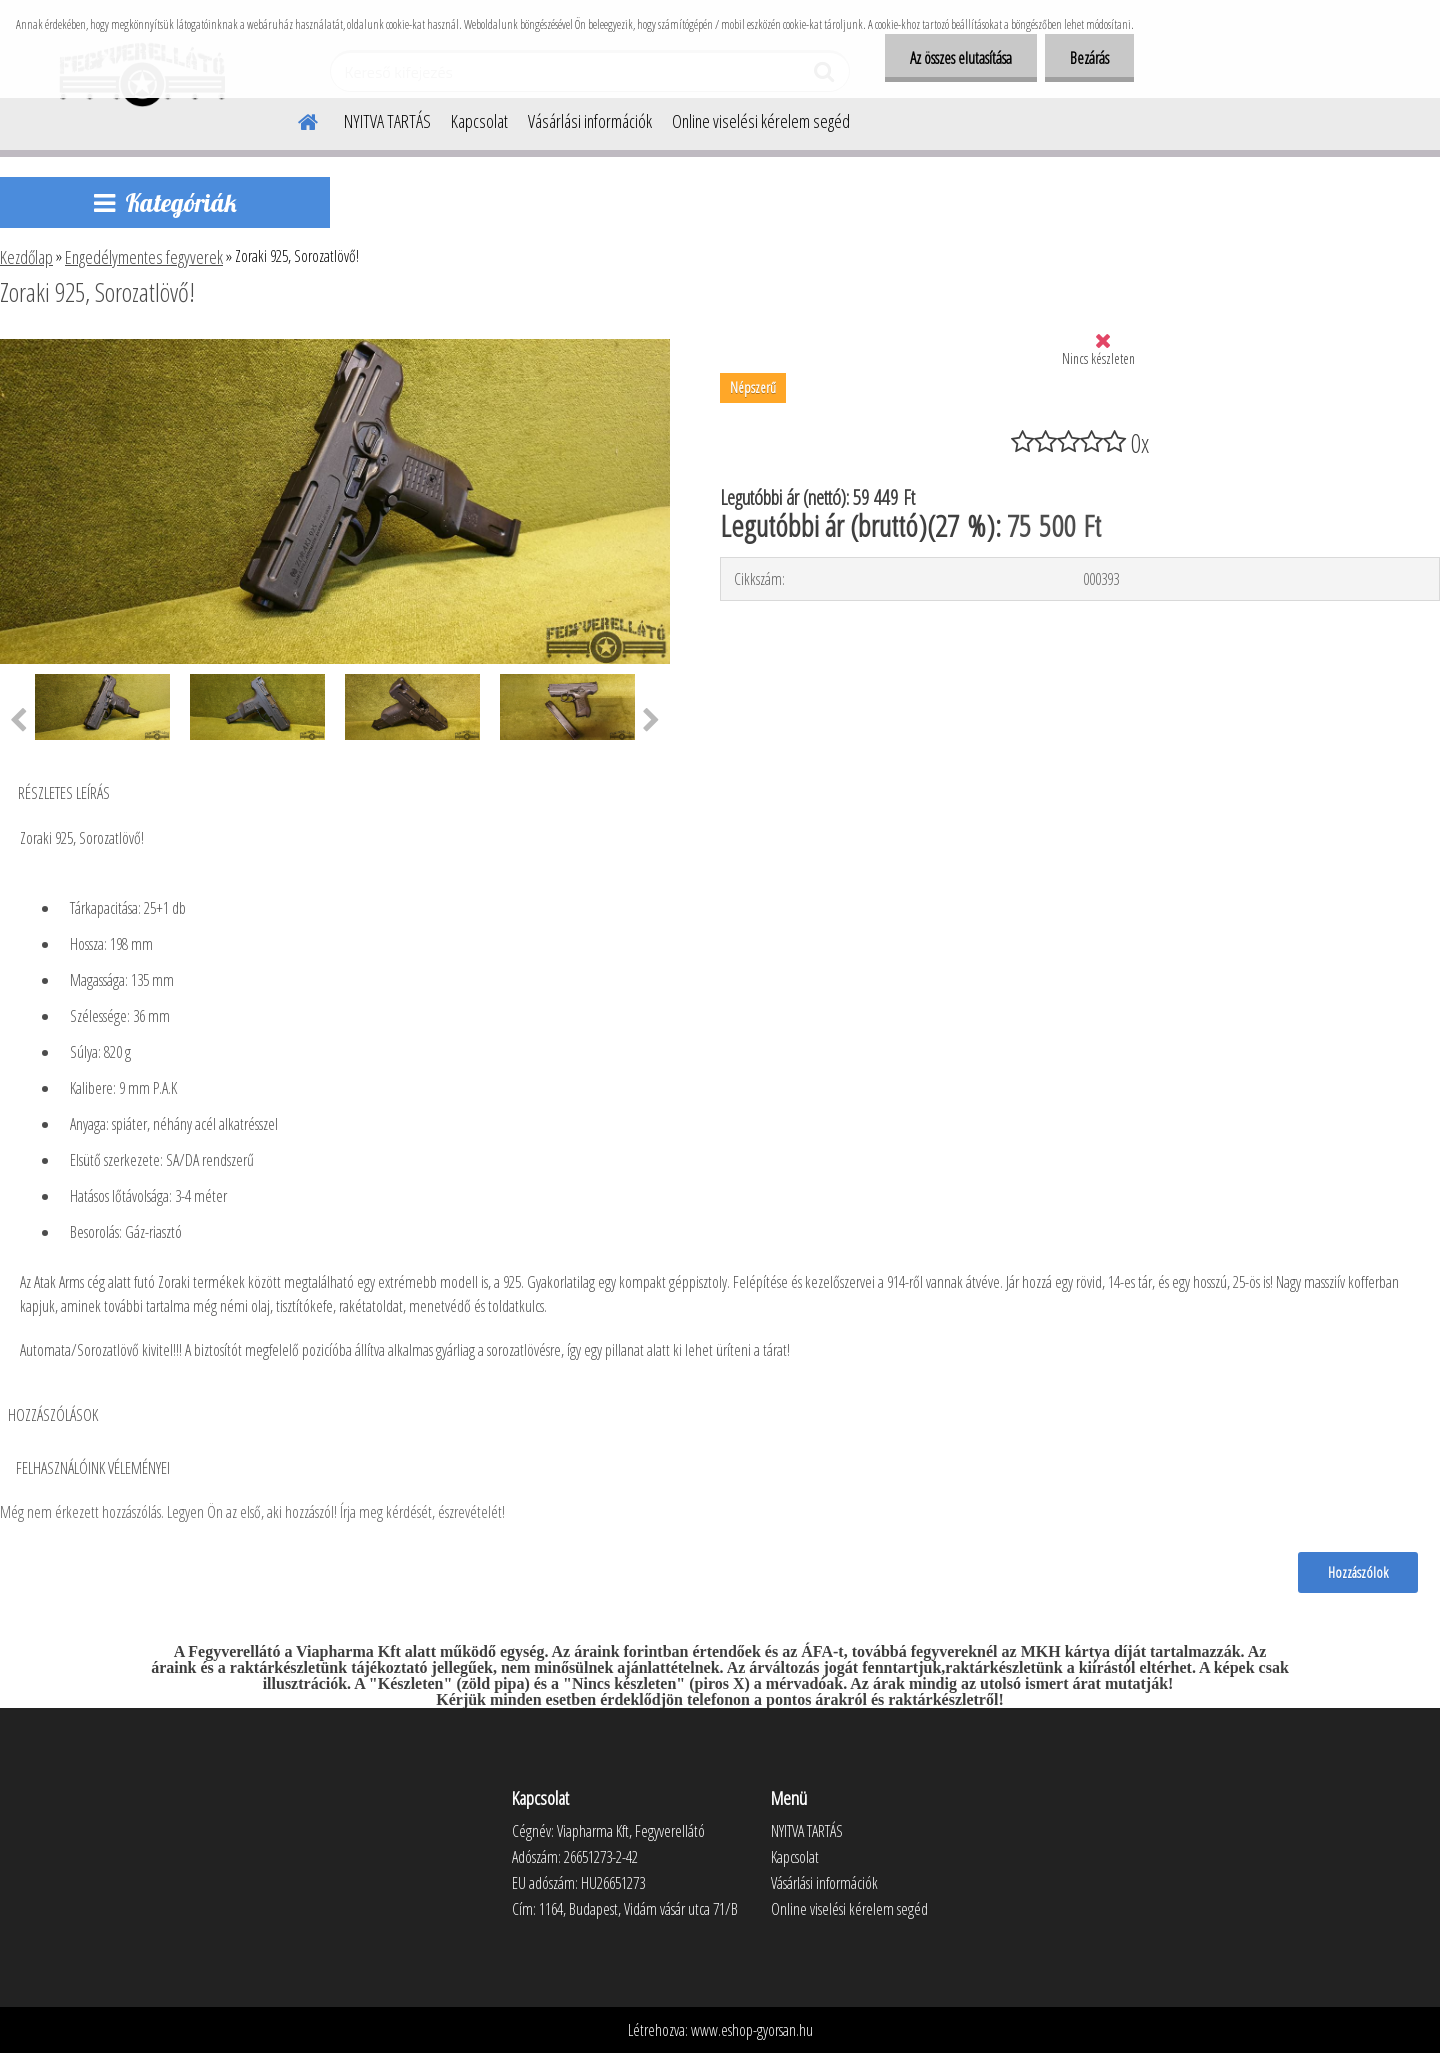 The height and width of the screenshot is (2053, 1440). I want to click on [Zoraki 925, Sorozatlövő!], so click(335, 347).